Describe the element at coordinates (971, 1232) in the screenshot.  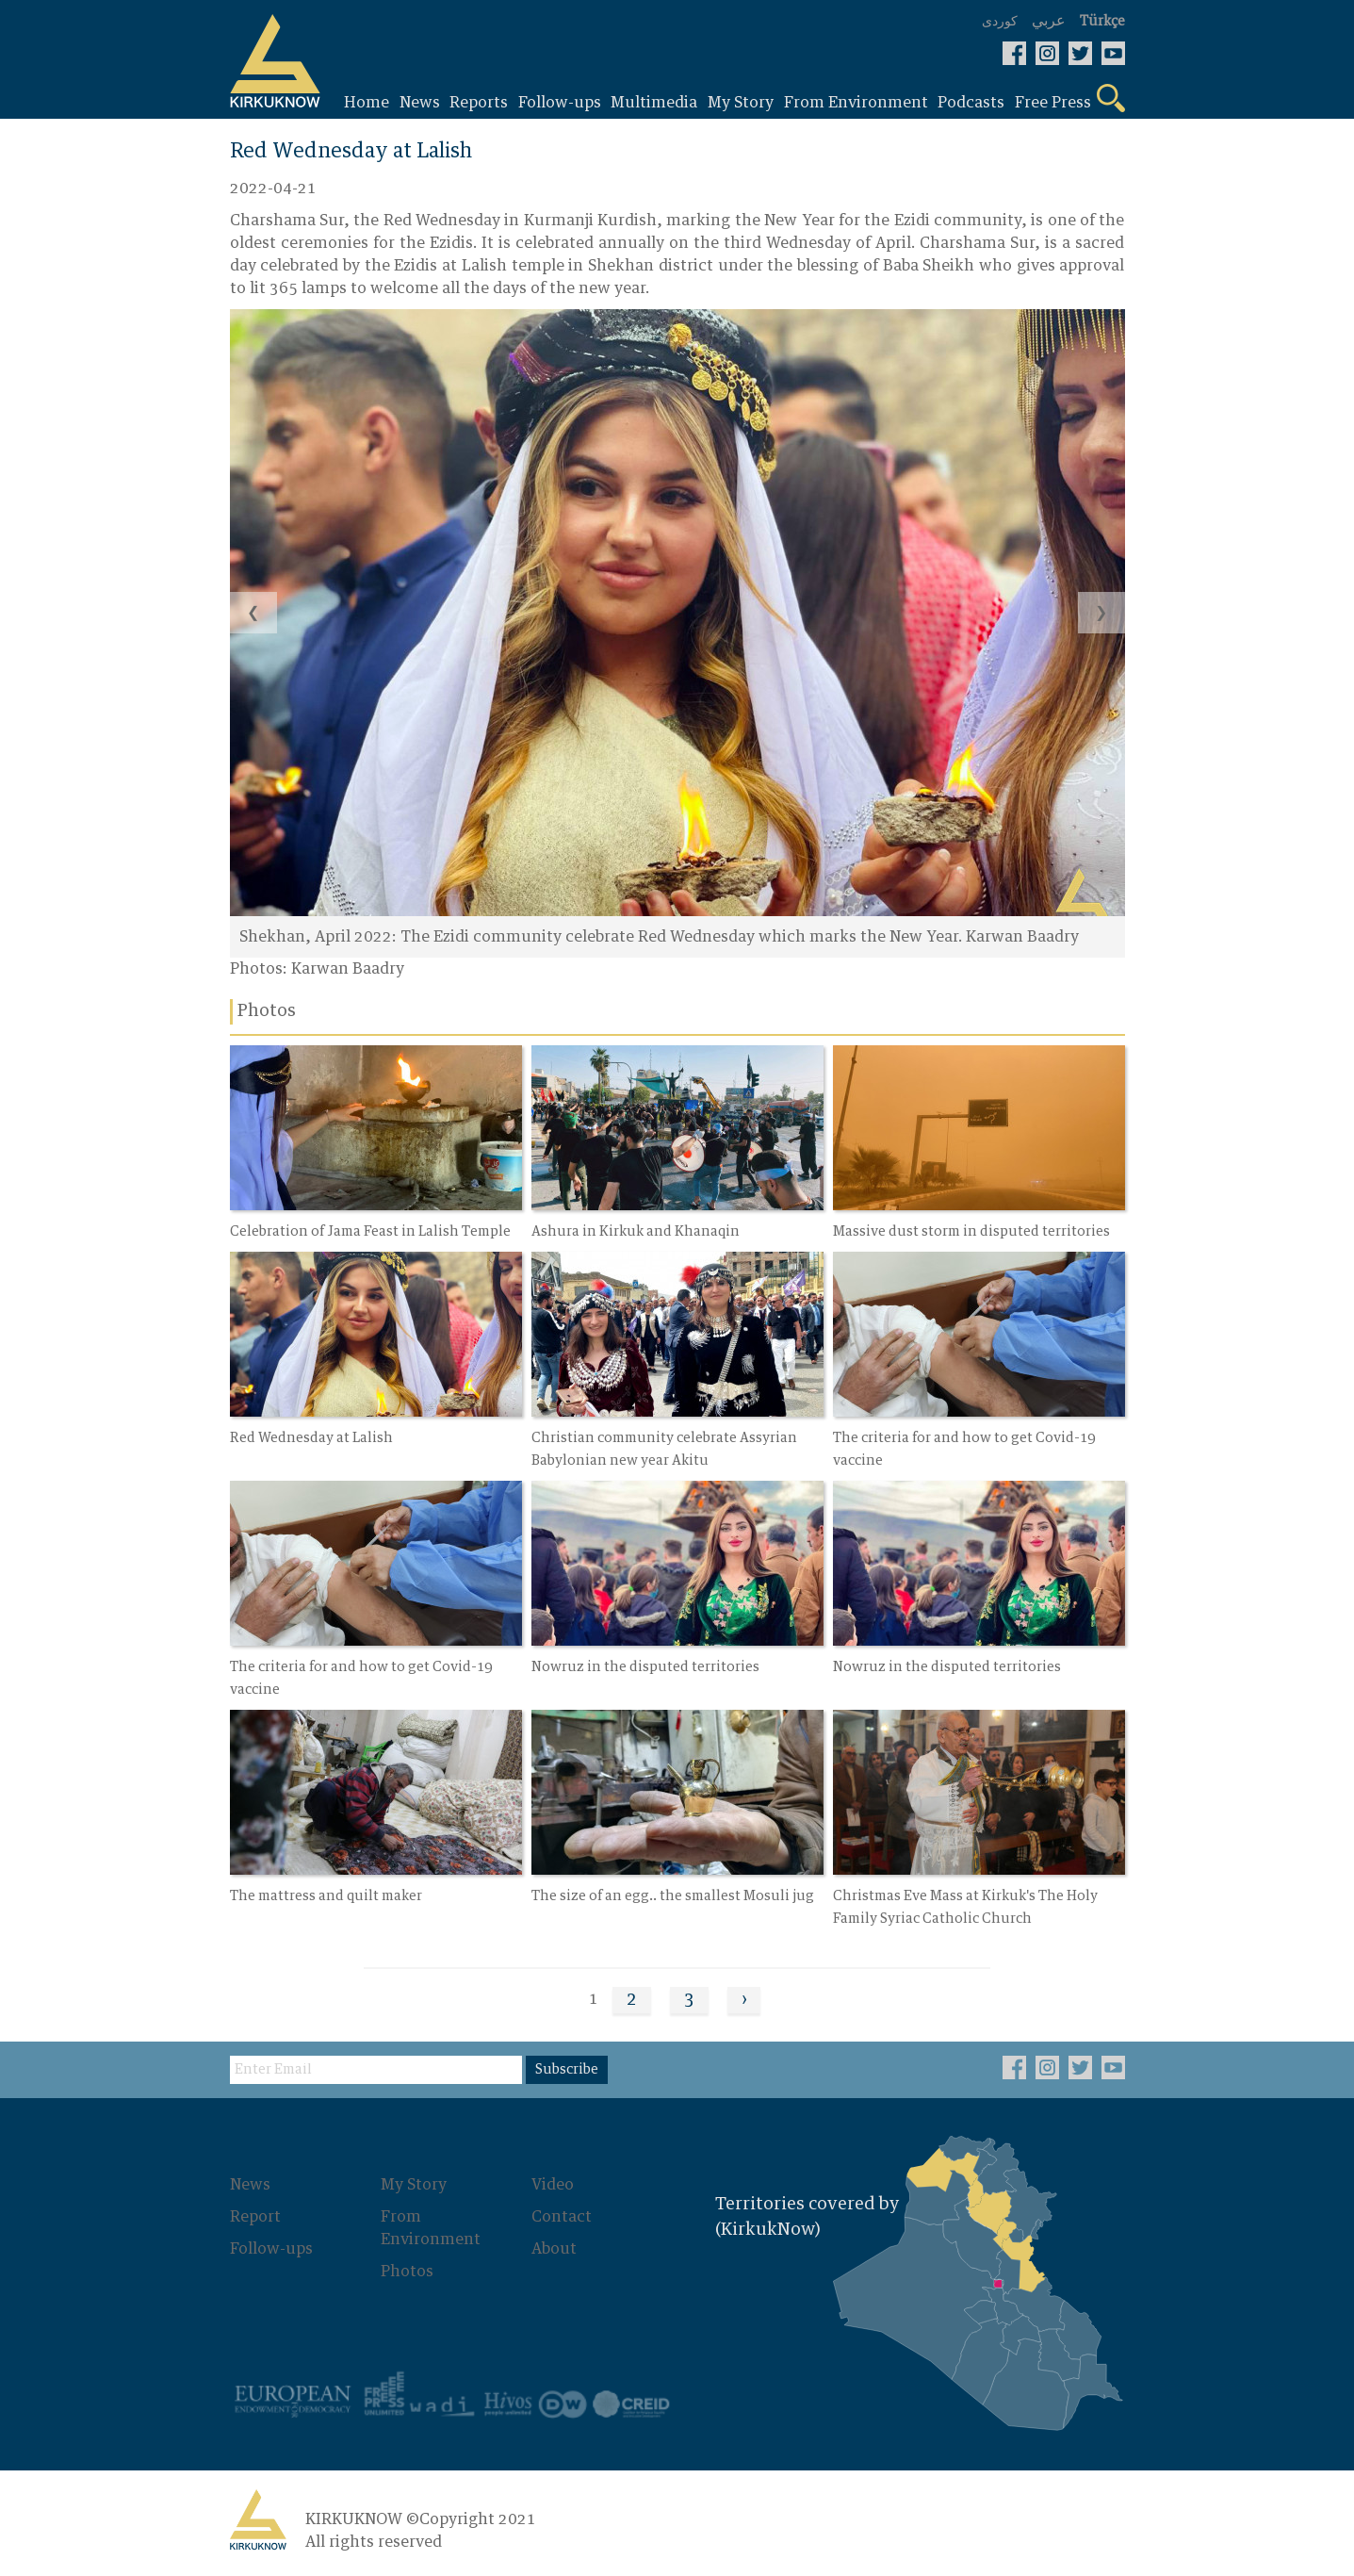
I see `Massive dust storm in disputed territories` at that location.